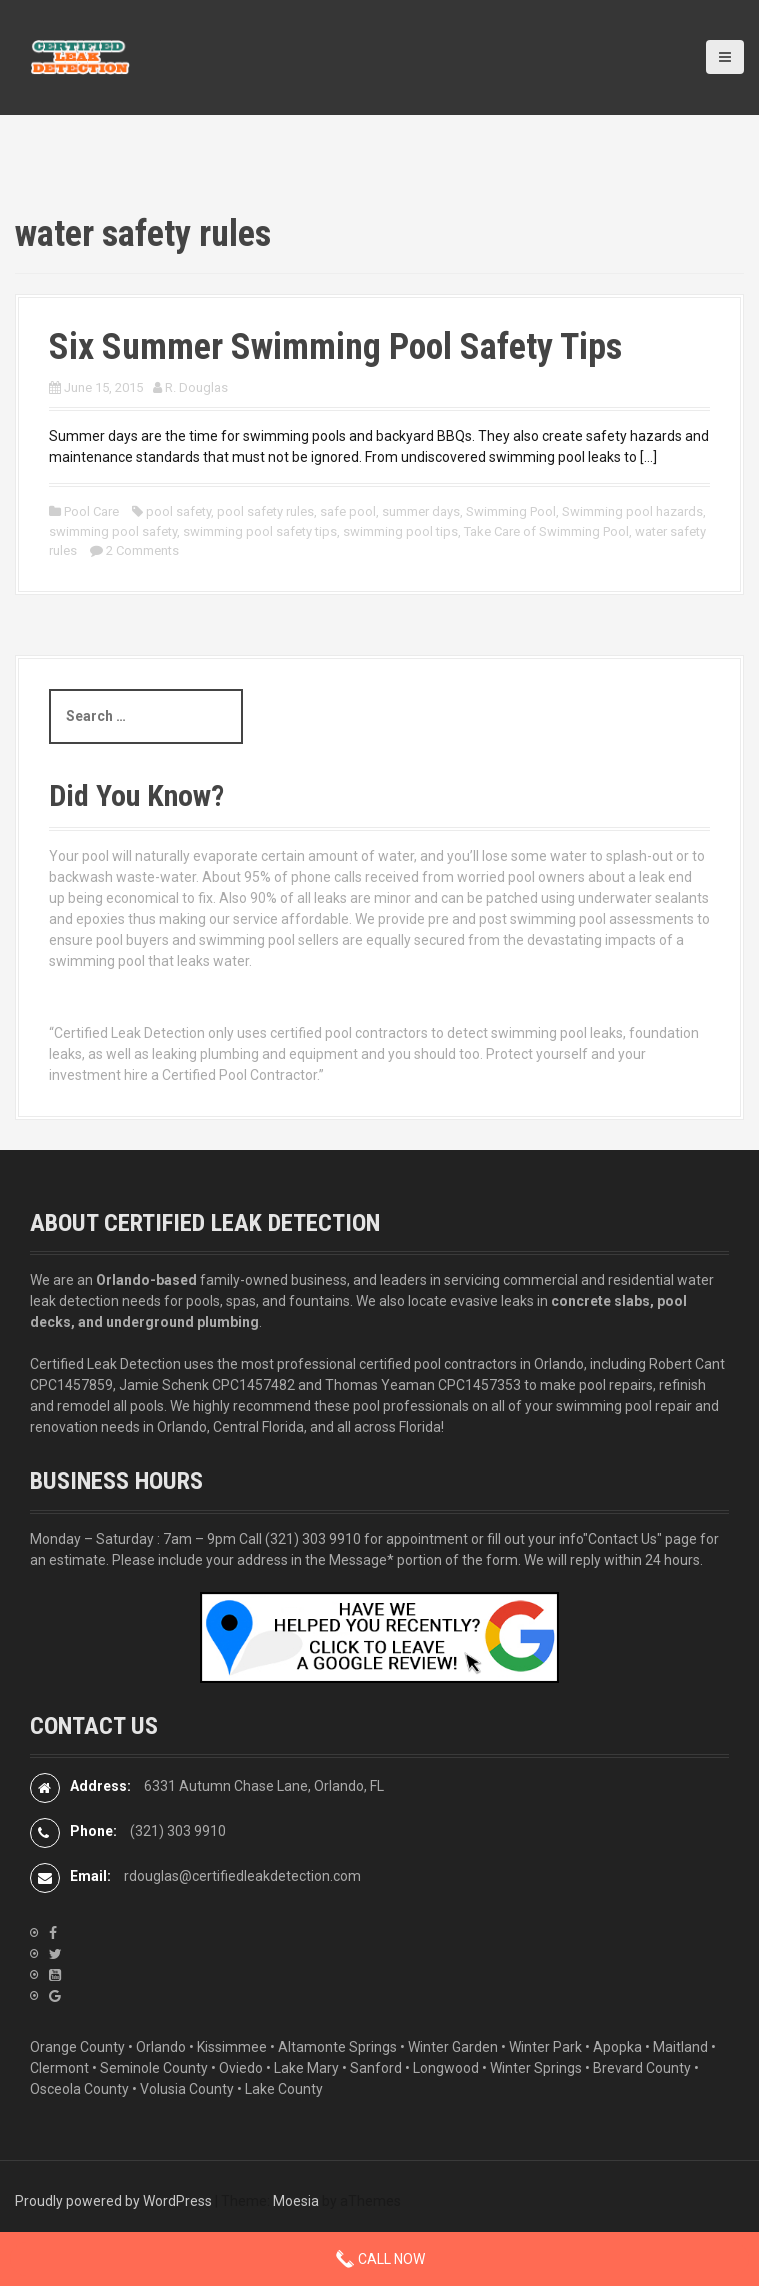 This screenshot has width=759, height=2286. I want to click on Swimming pool hazards, so click(632, 511).